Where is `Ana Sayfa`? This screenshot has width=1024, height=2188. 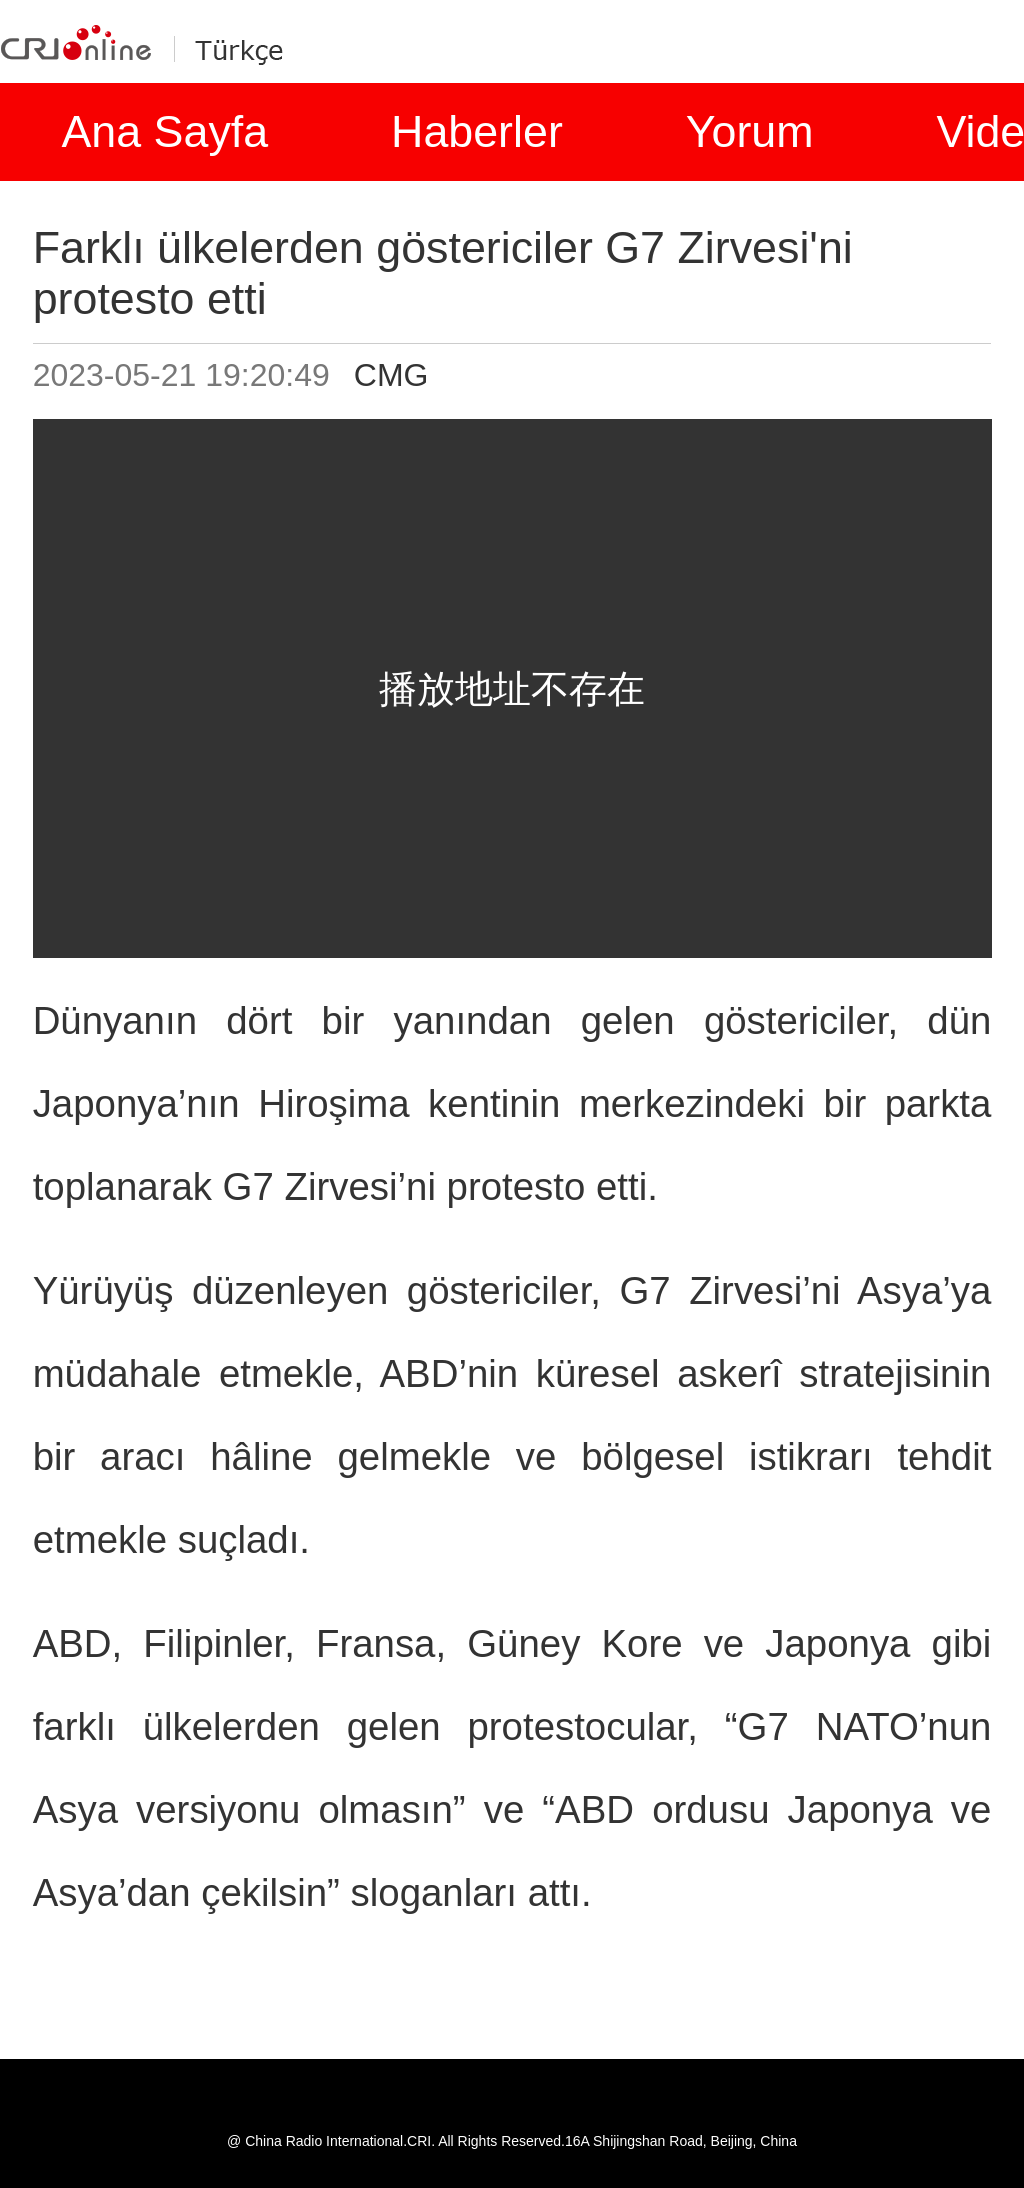 Ana Sayfa is located at coordinates (164, 131).